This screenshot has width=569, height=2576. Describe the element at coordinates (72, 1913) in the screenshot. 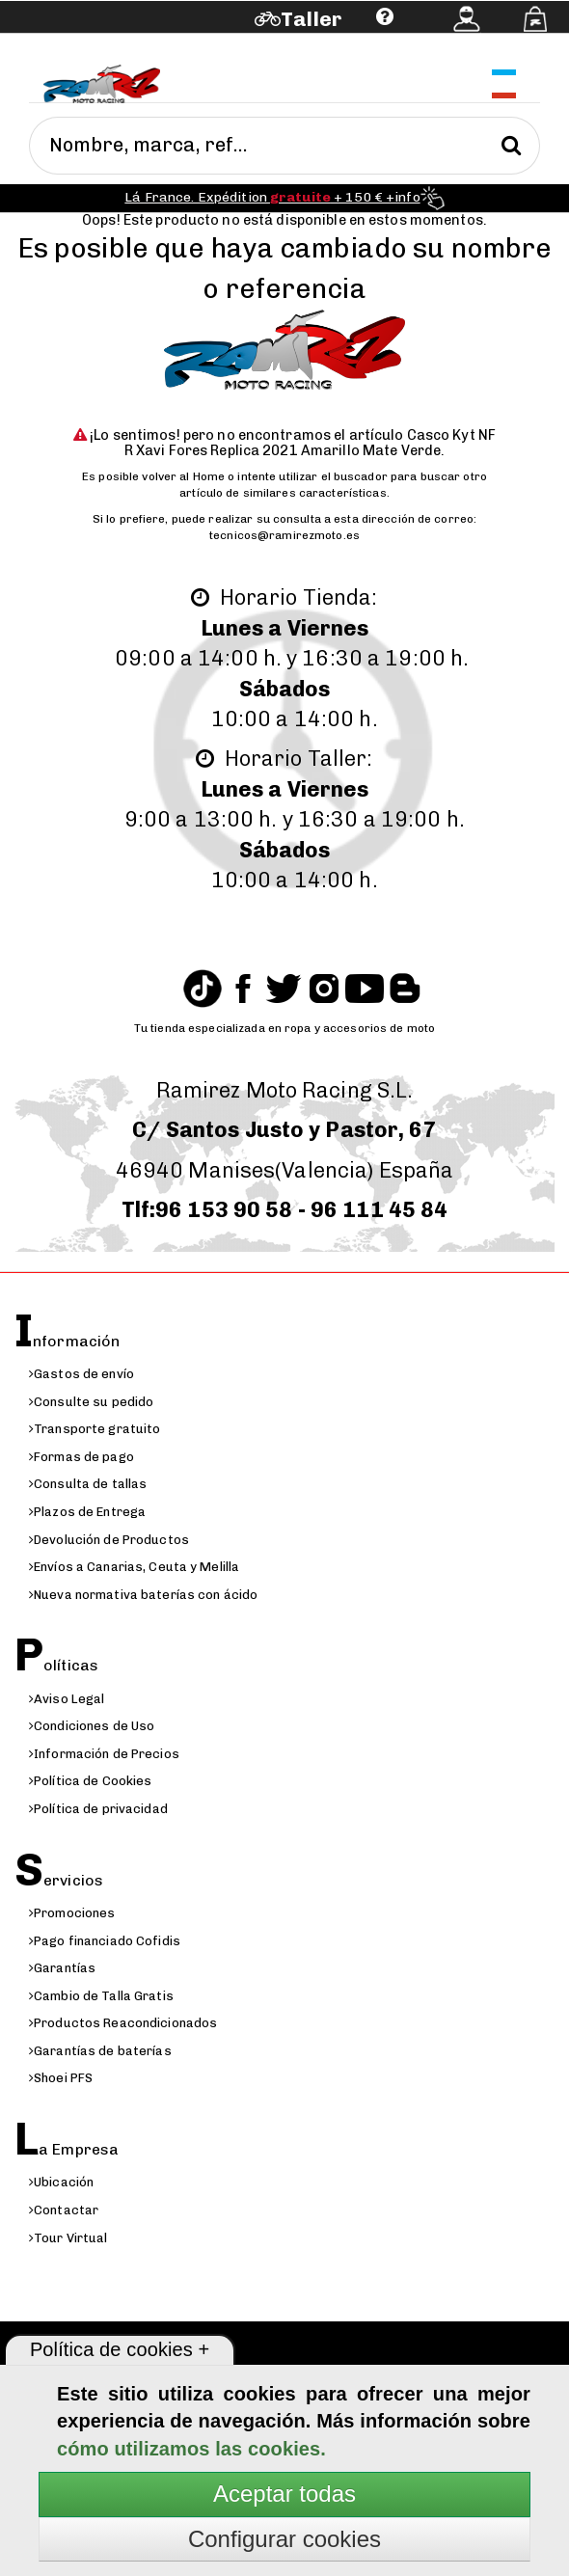

I see `Promociones` at that location.